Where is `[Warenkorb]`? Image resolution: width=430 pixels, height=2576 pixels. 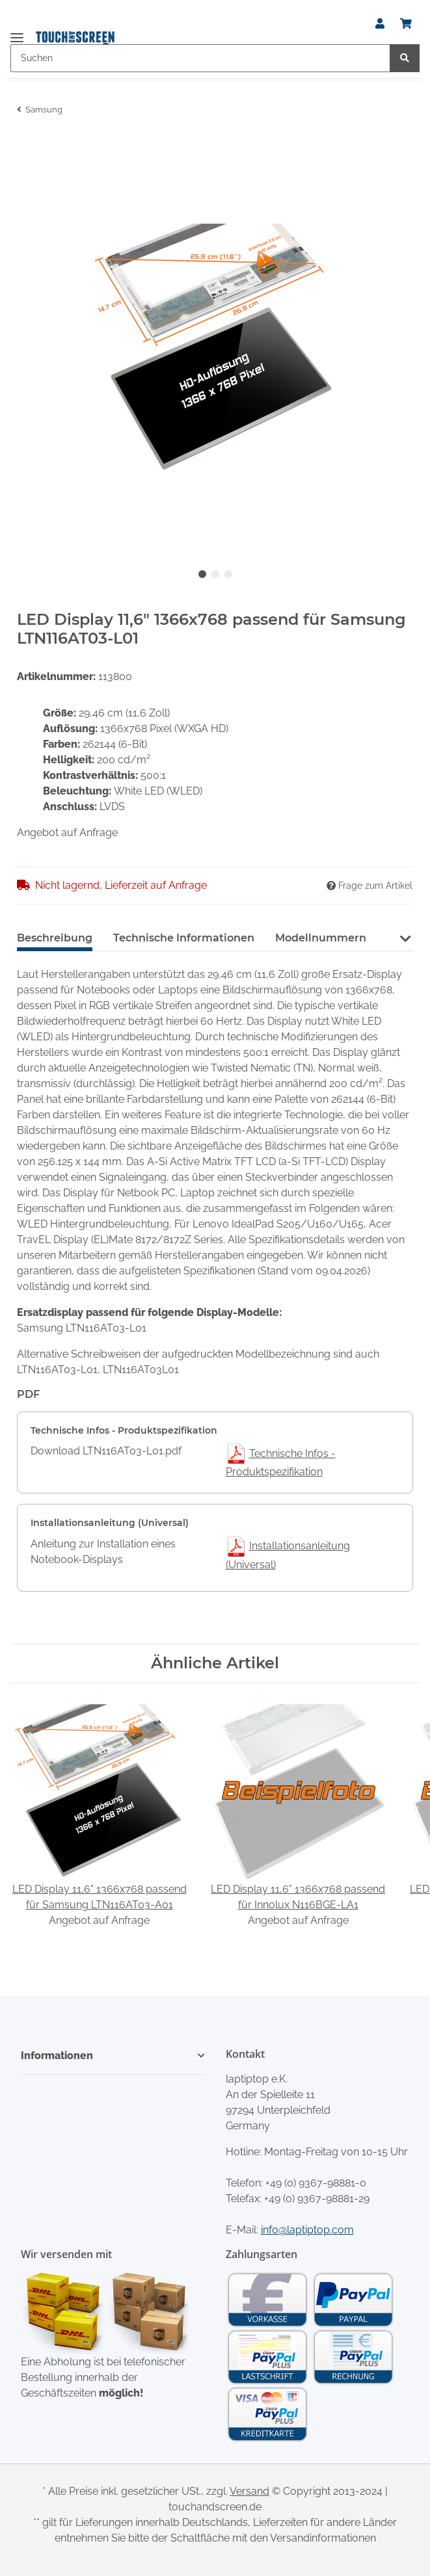
[Warenkorb] is located at coordinates (406, 24).